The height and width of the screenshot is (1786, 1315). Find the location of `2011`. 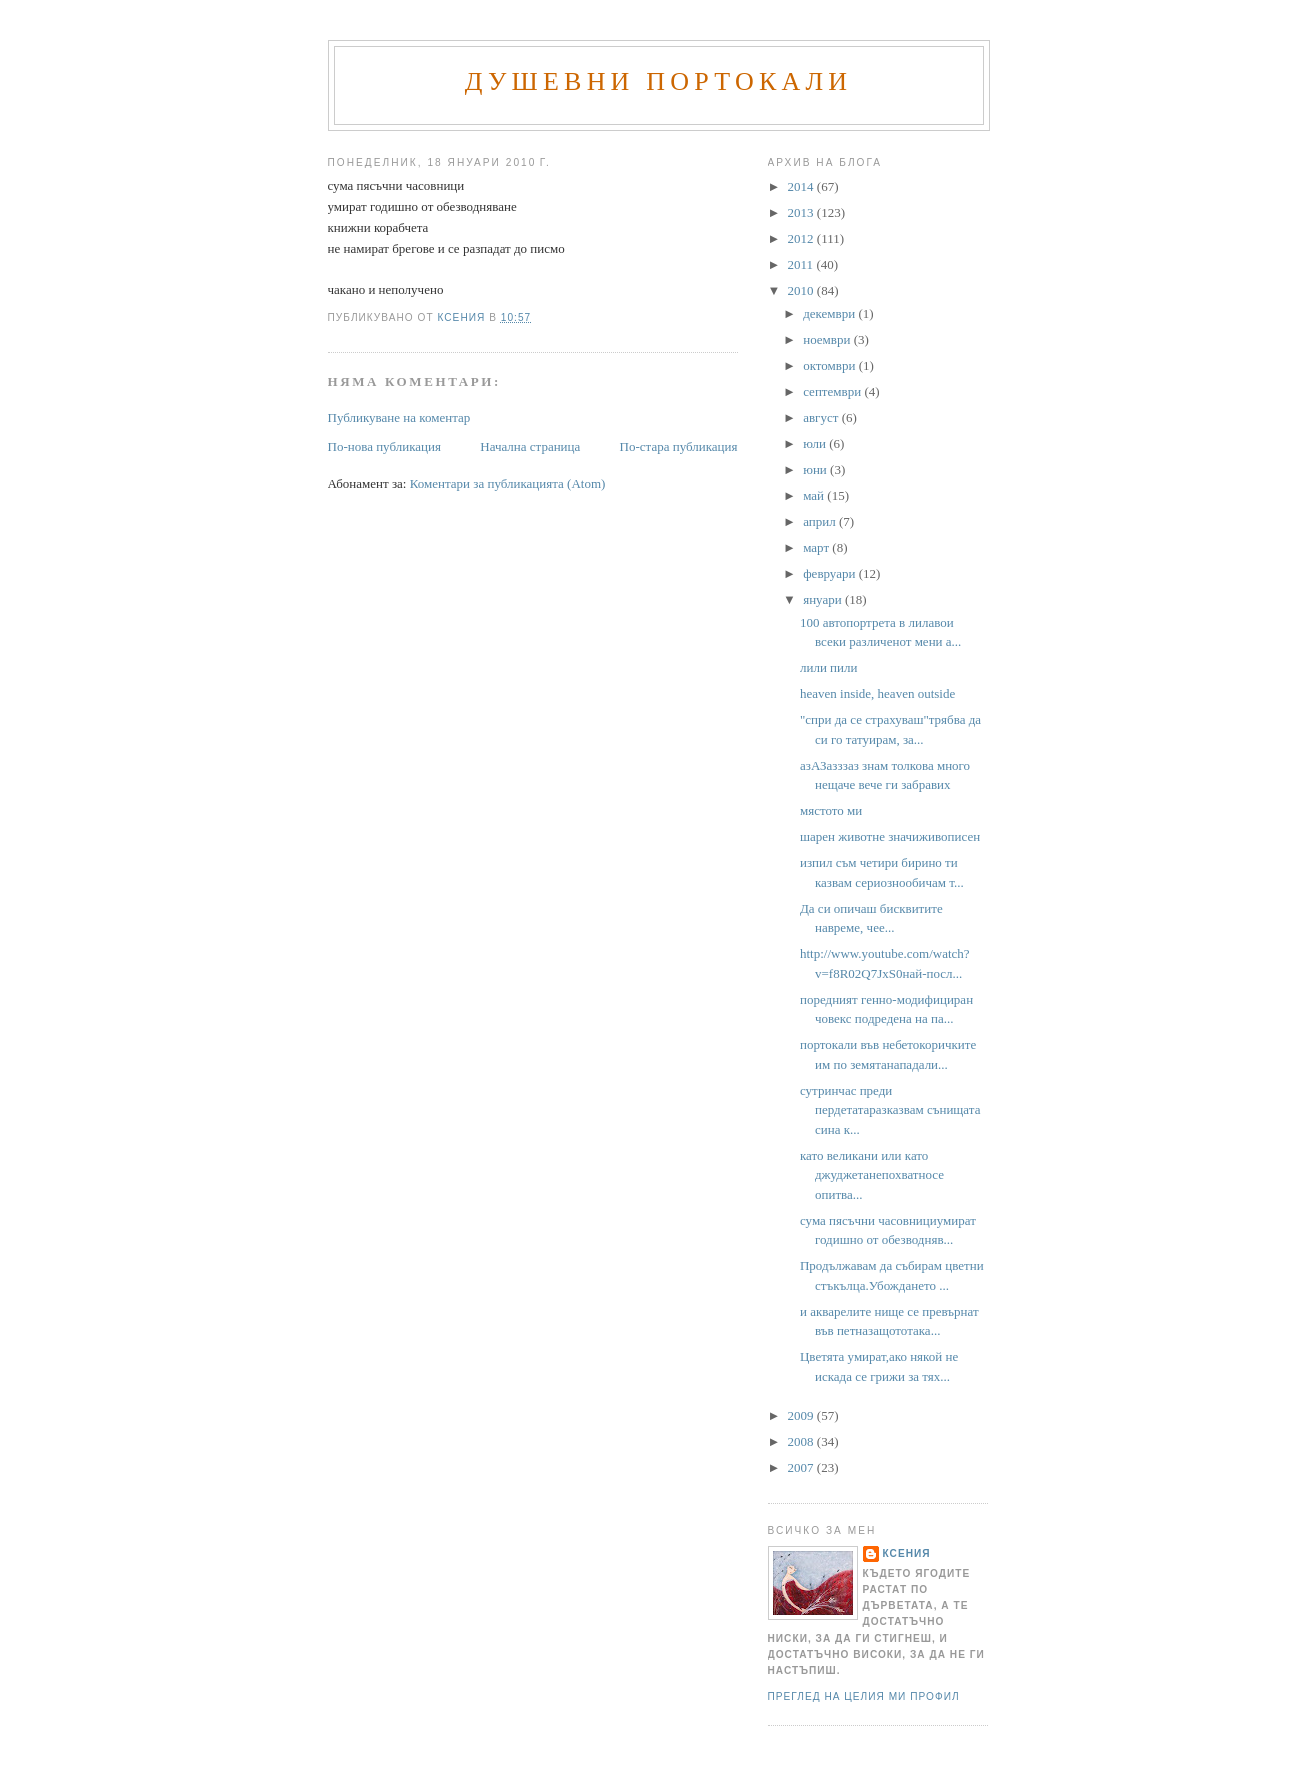

2011 is located at coordinates (802, 264).